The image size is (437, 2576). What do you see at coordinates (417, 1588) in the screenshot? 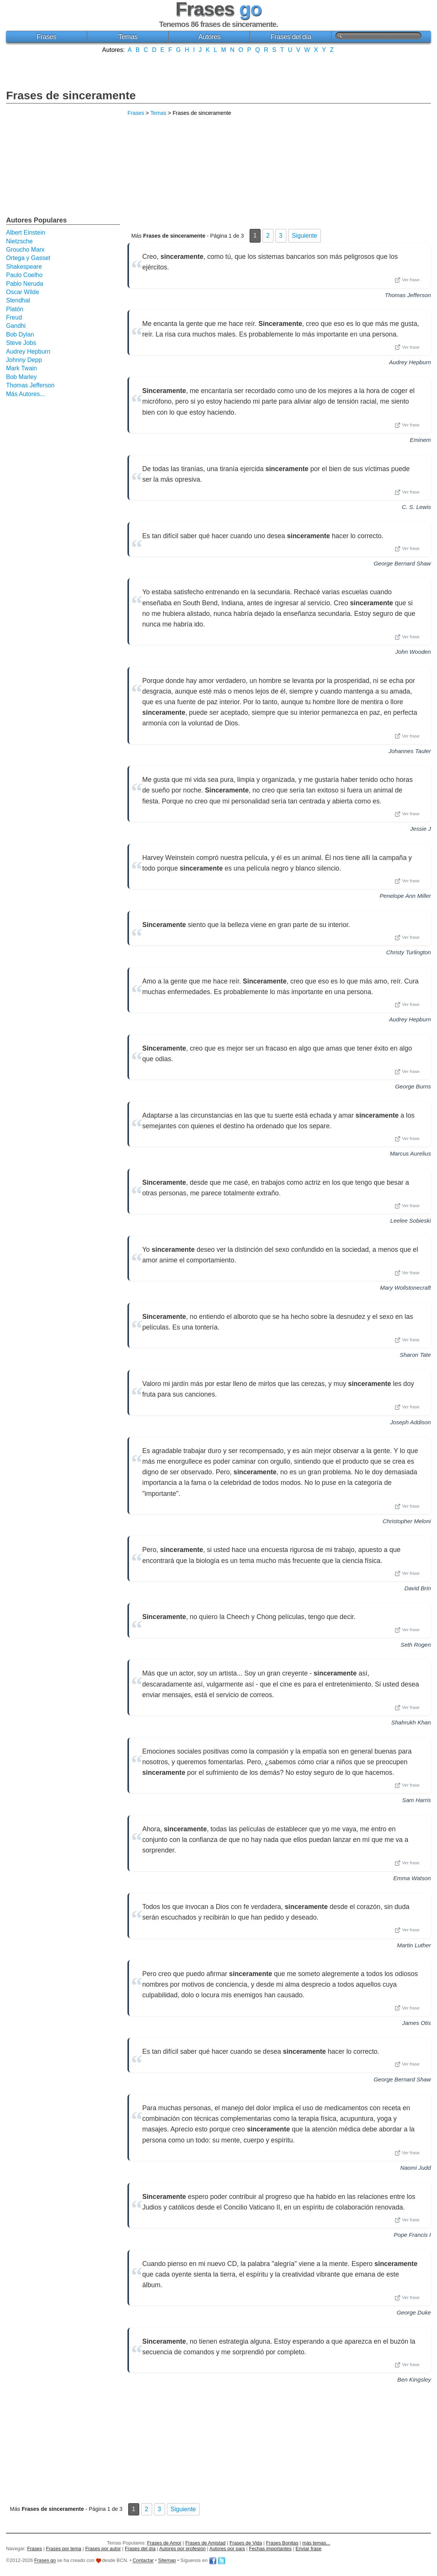
I see `David Brin` at bounding box center [417, 1588].